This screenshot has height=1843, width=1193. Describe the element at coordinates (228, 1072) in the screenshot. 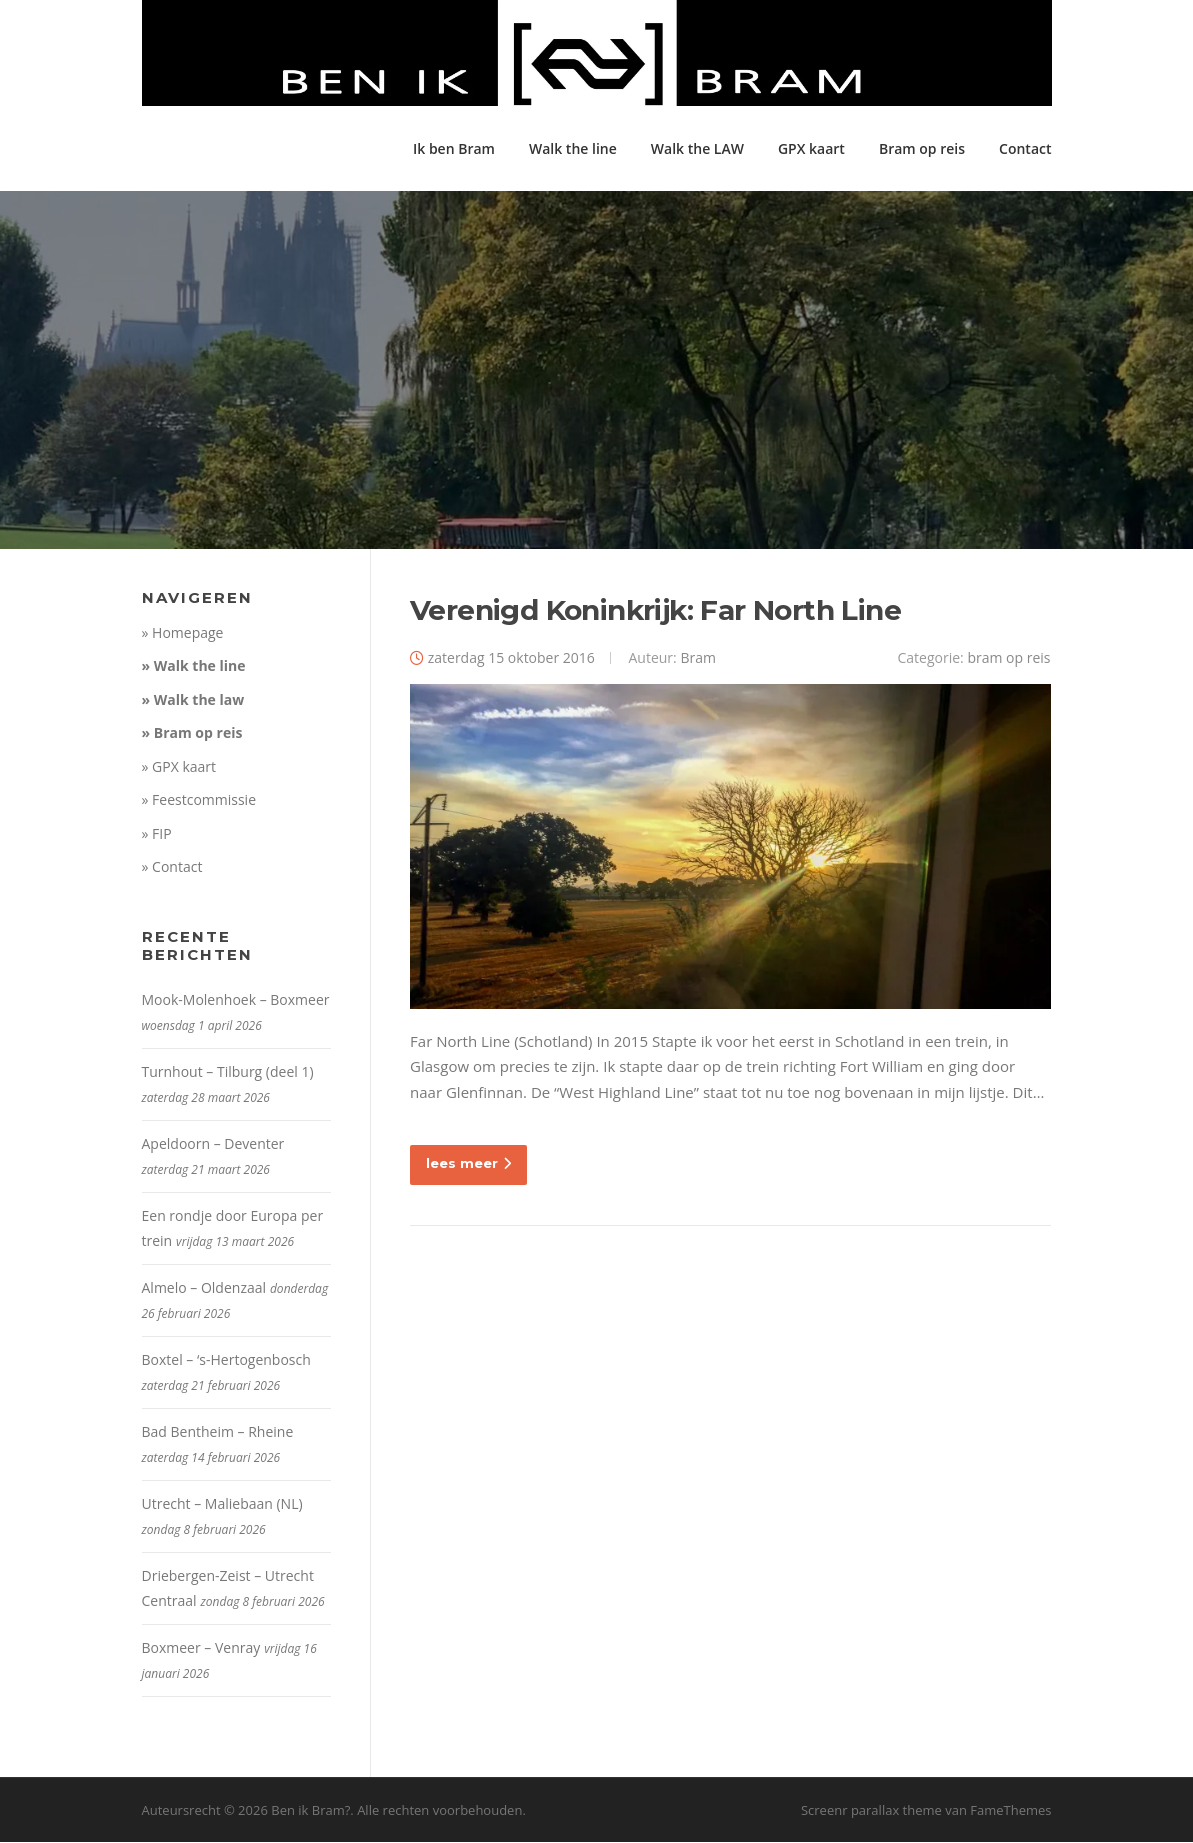

I see `Turnhout – Tilburg (deel 1)` at that location.